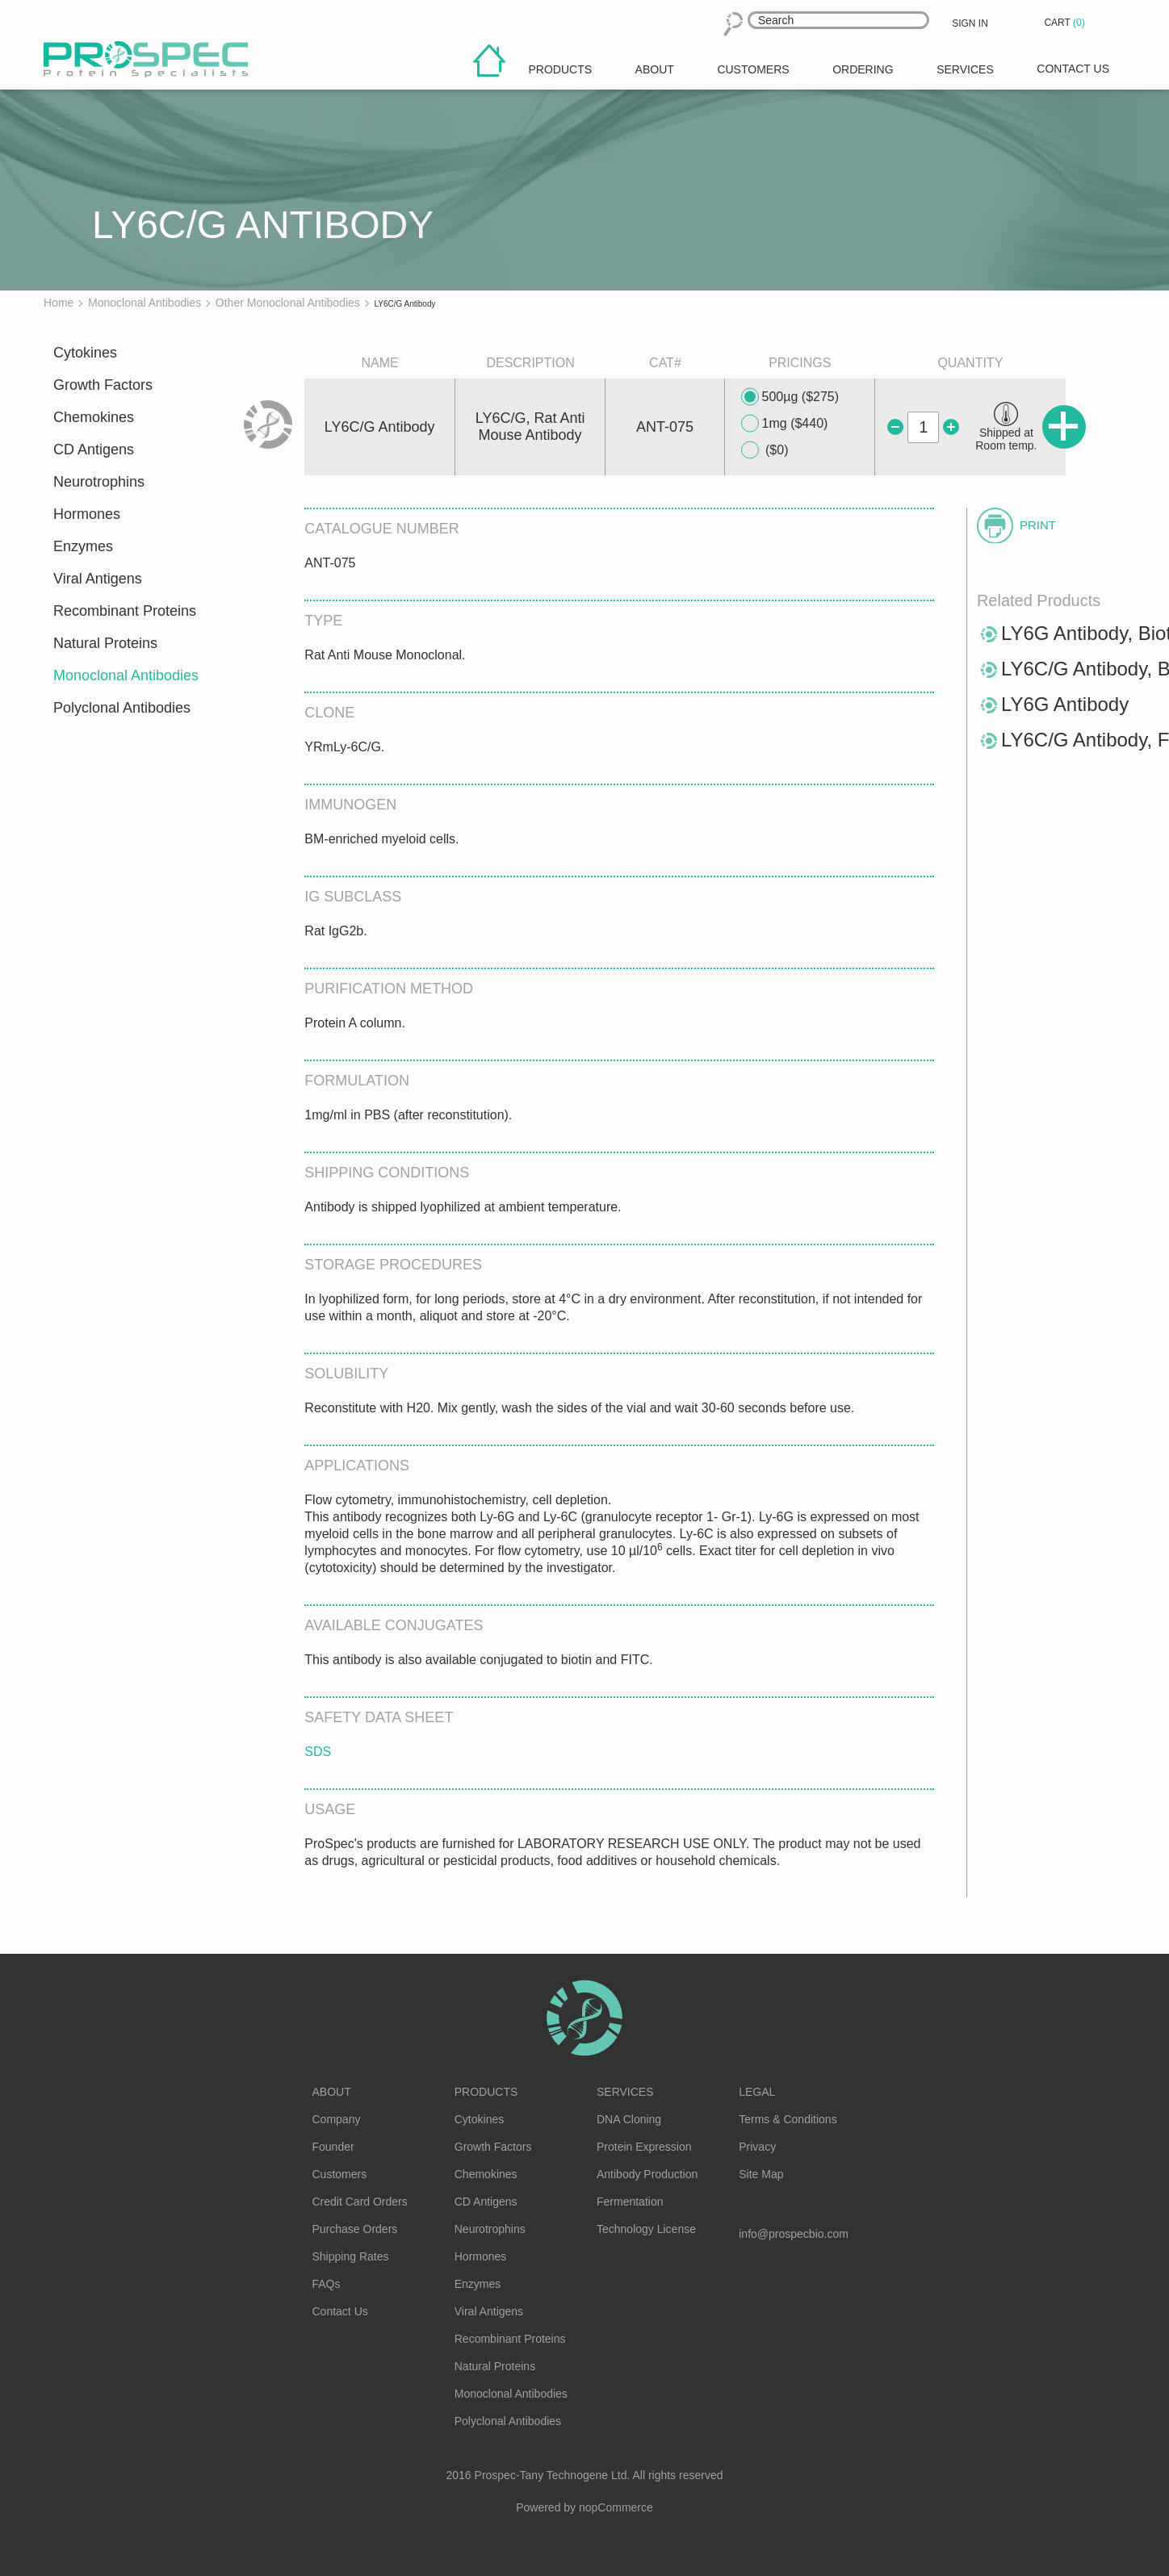 The height and width of the screenshot is (2576, 1169). I want to click on DNA Cloning, so click(629, 2119).